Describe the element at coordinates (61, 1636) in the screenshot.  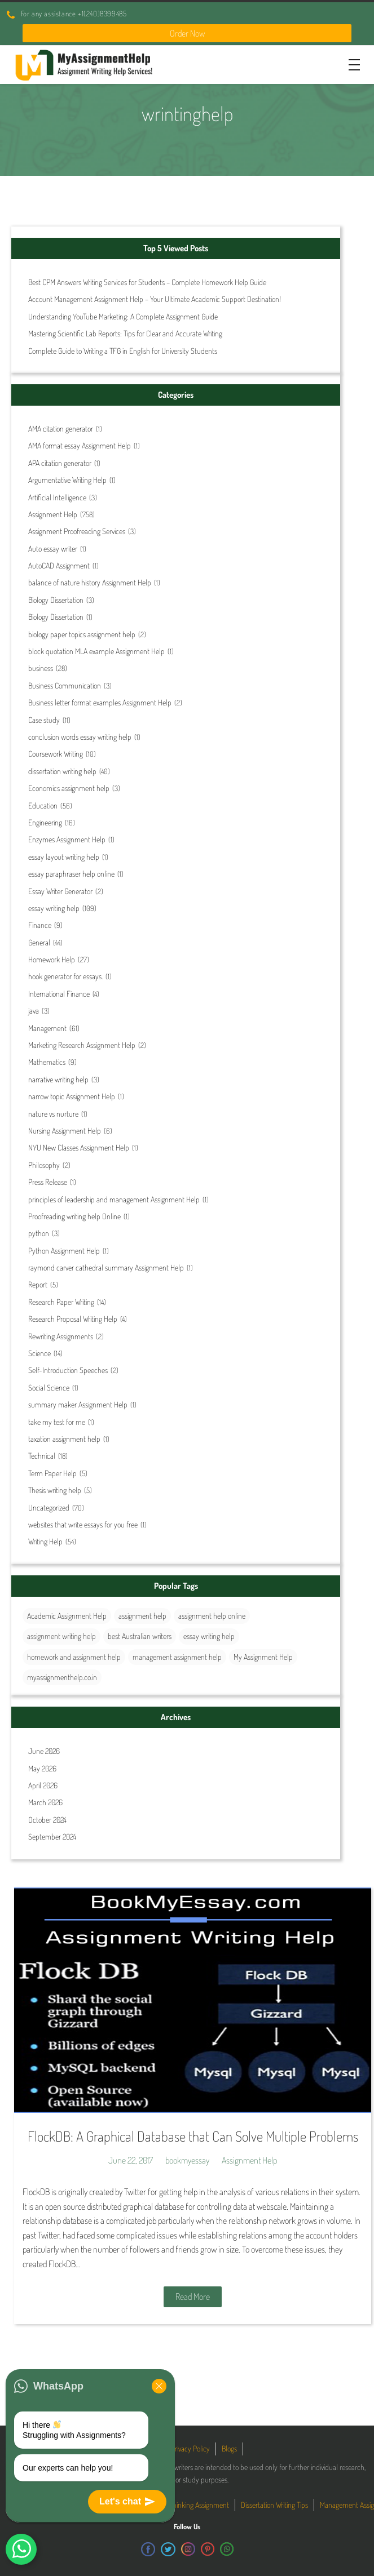
I see `assignment writing help [assignment writing help (132 items)]` at that location.